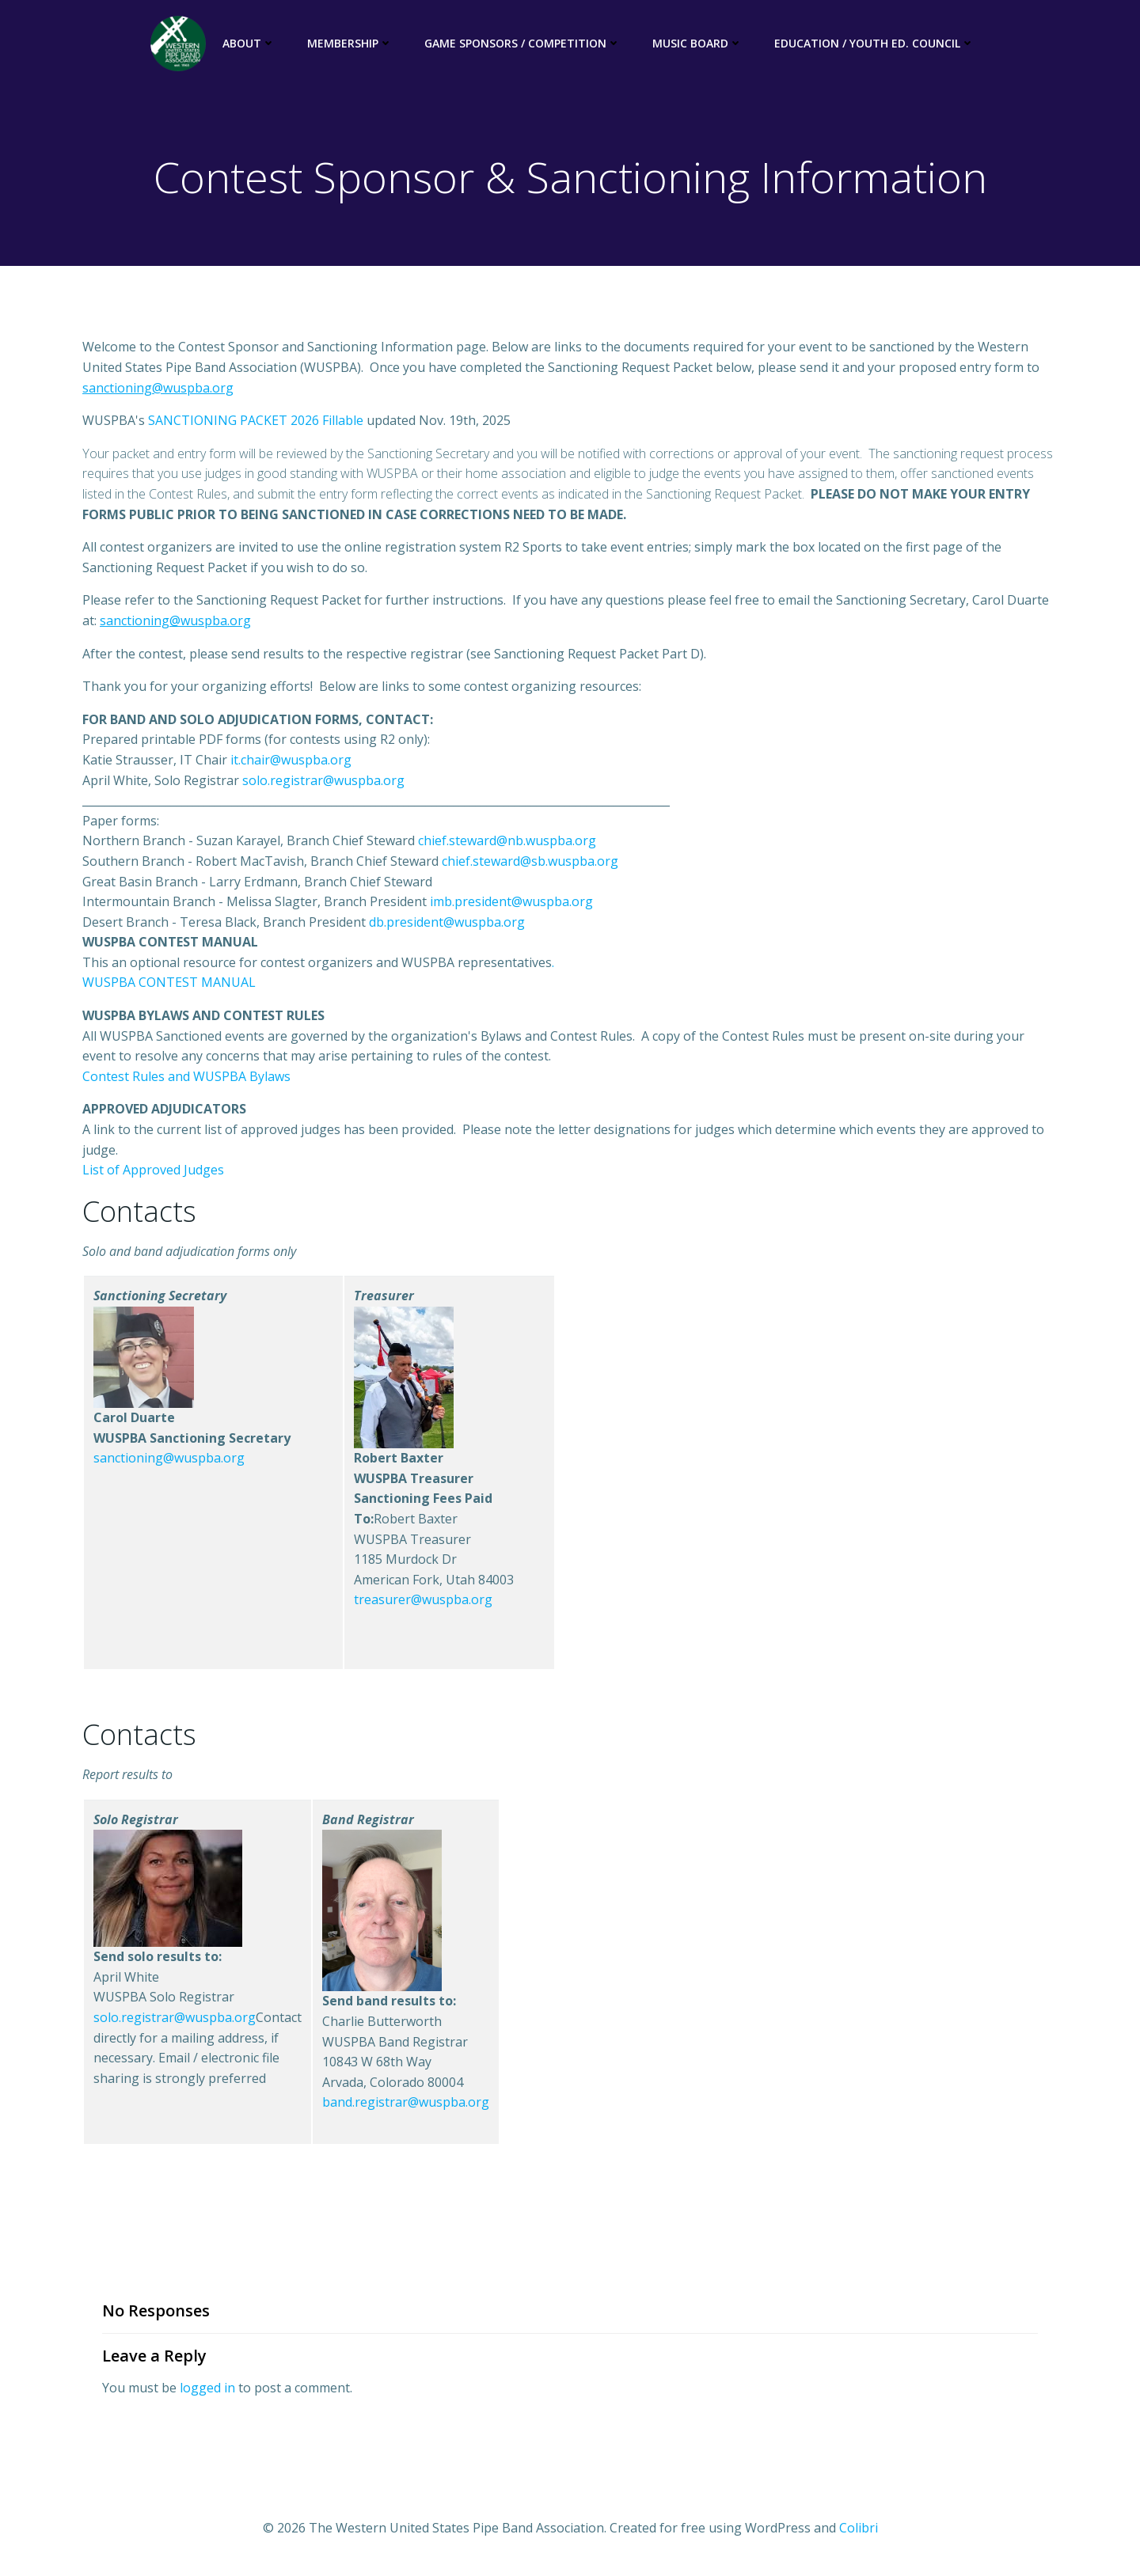  Describe the element at coordinates (858, 2529) in the screenshot. I see `Colibri` at that location.